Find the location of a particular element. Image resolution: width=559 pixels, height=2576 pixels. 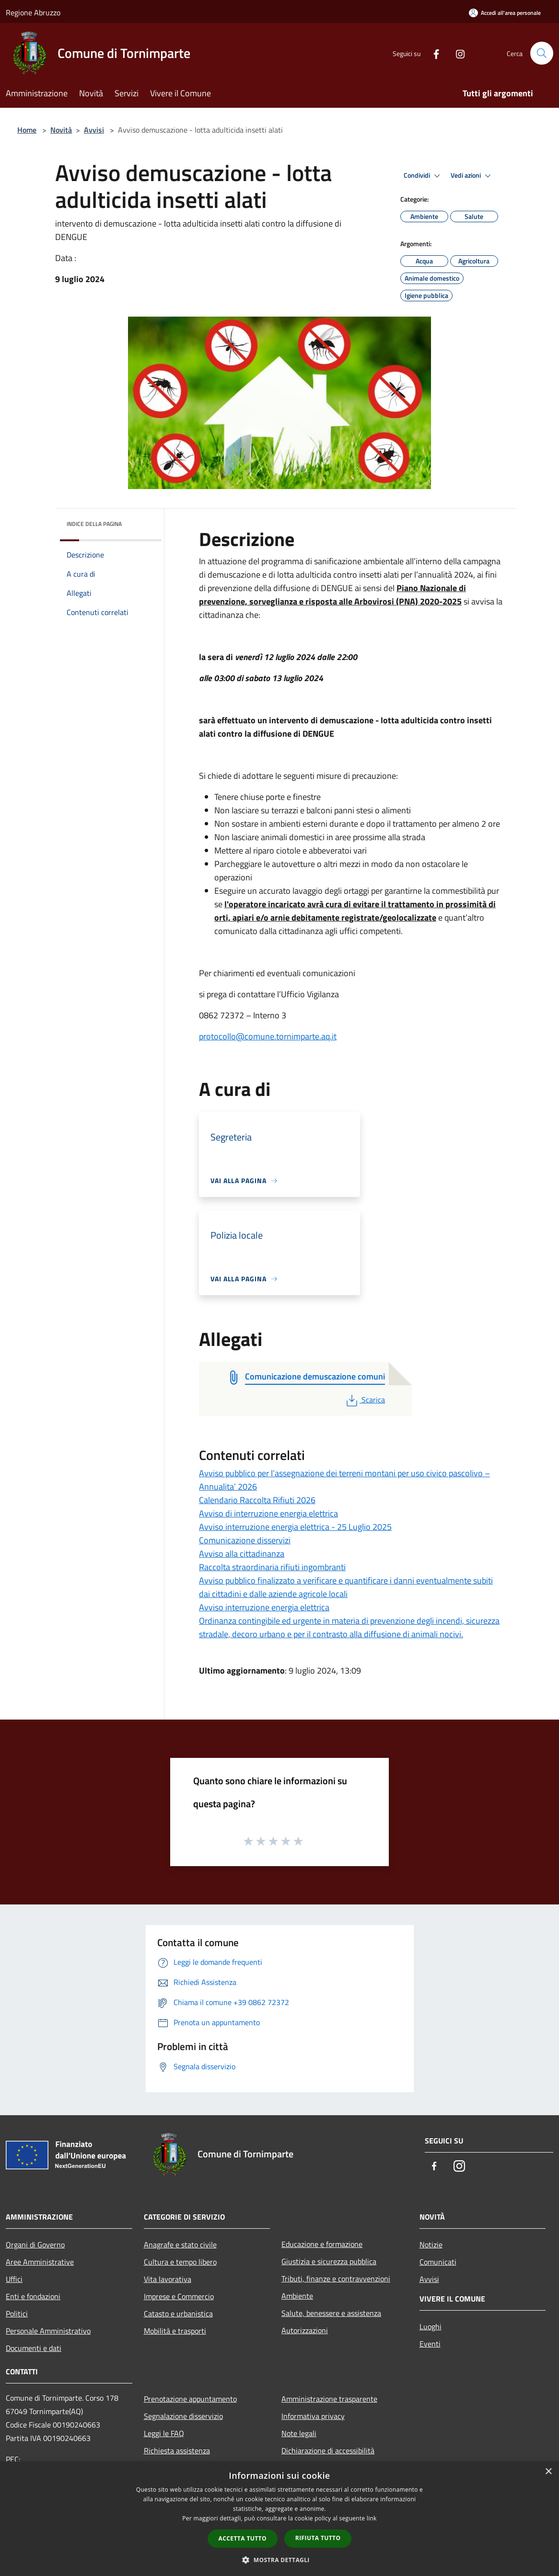

Aree Amministrative is located at coordinates (40, 2262).